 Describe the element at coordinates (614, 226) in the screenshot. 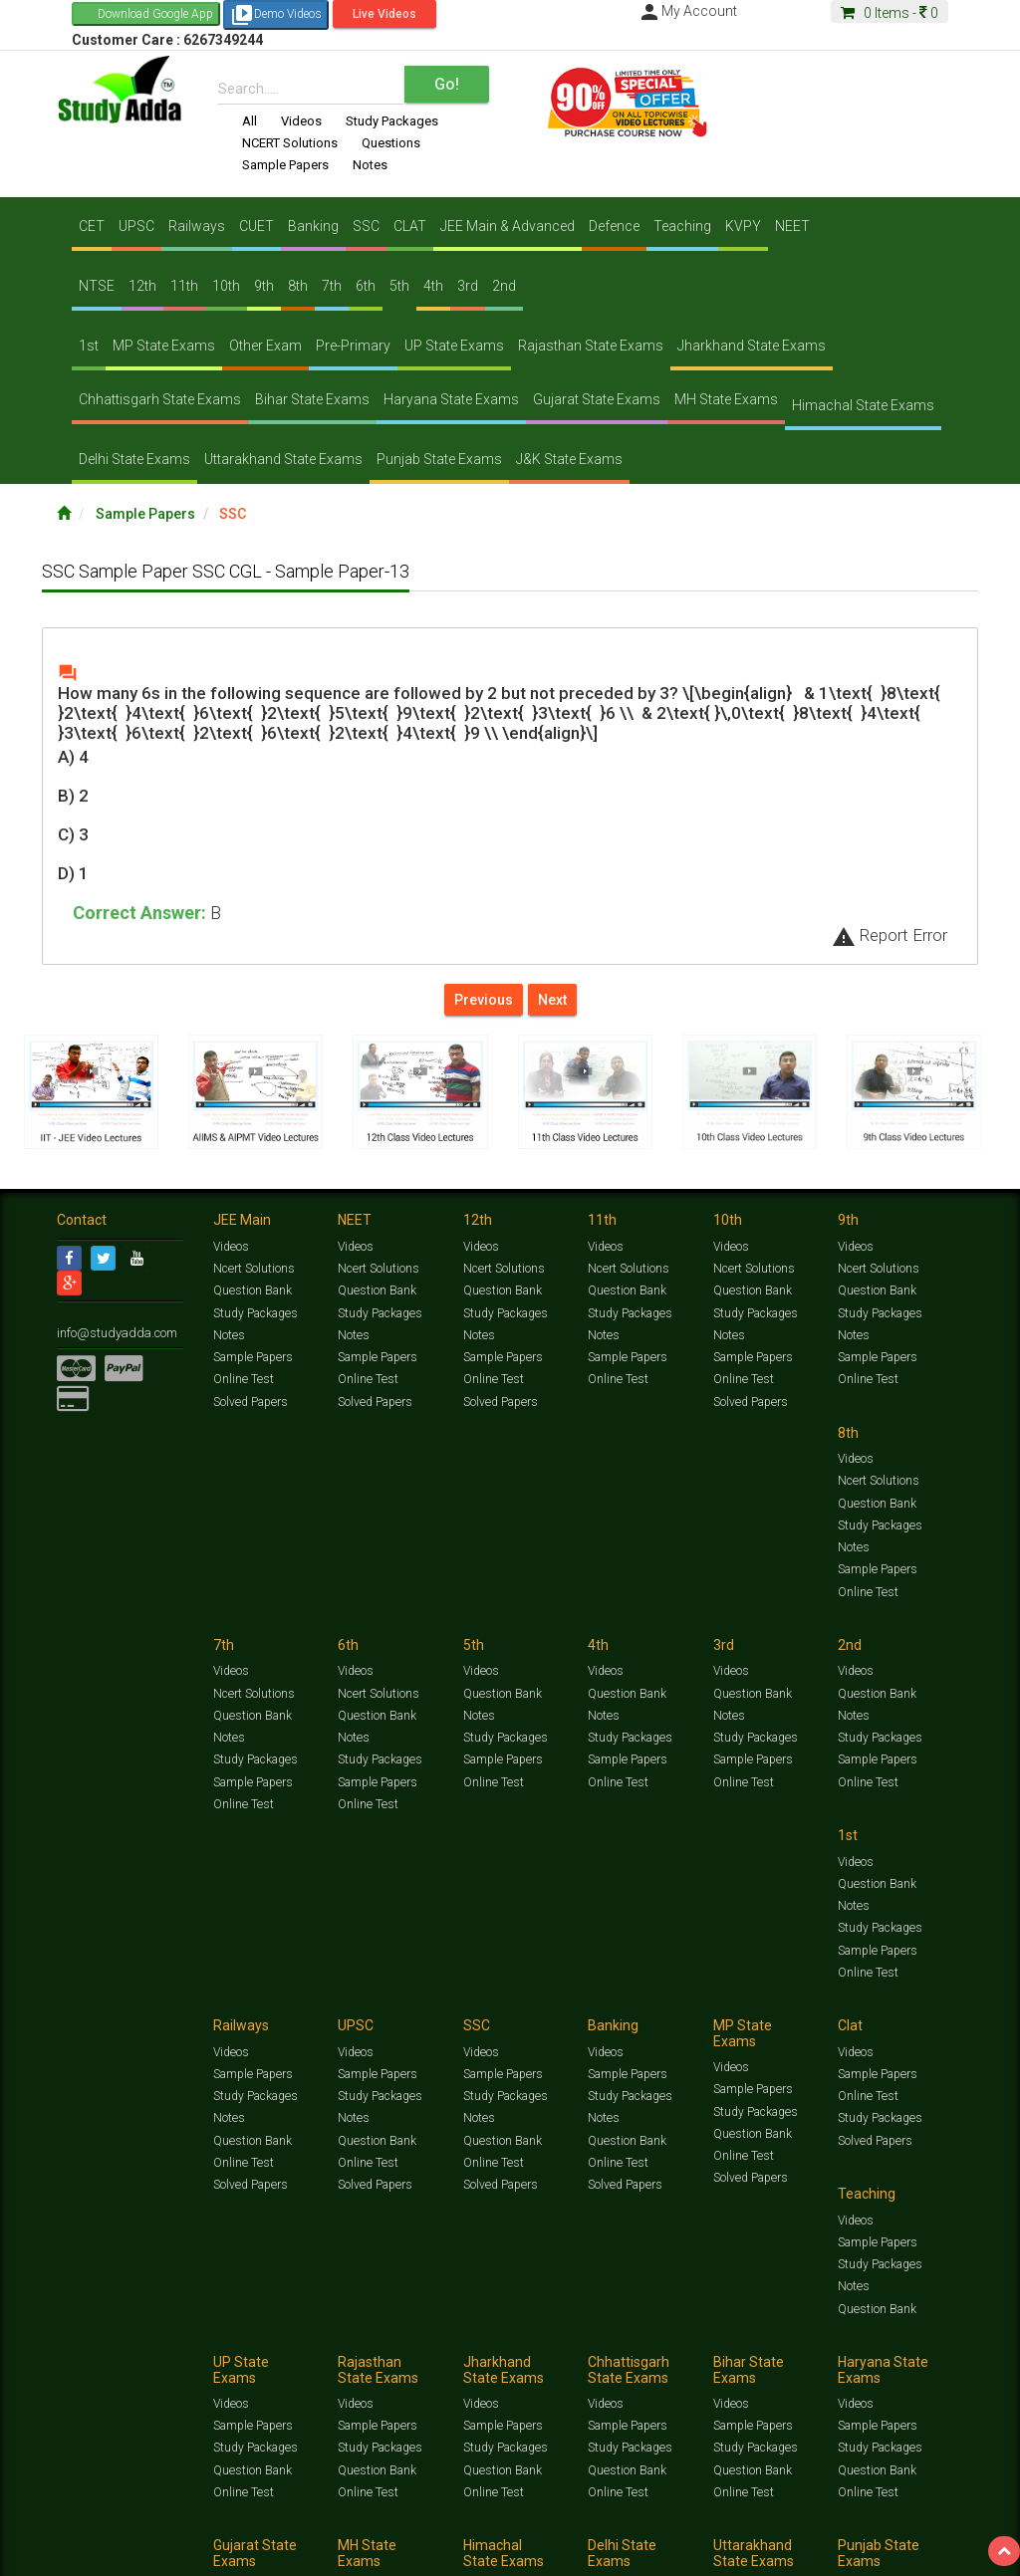

I see `Defence` at that location.